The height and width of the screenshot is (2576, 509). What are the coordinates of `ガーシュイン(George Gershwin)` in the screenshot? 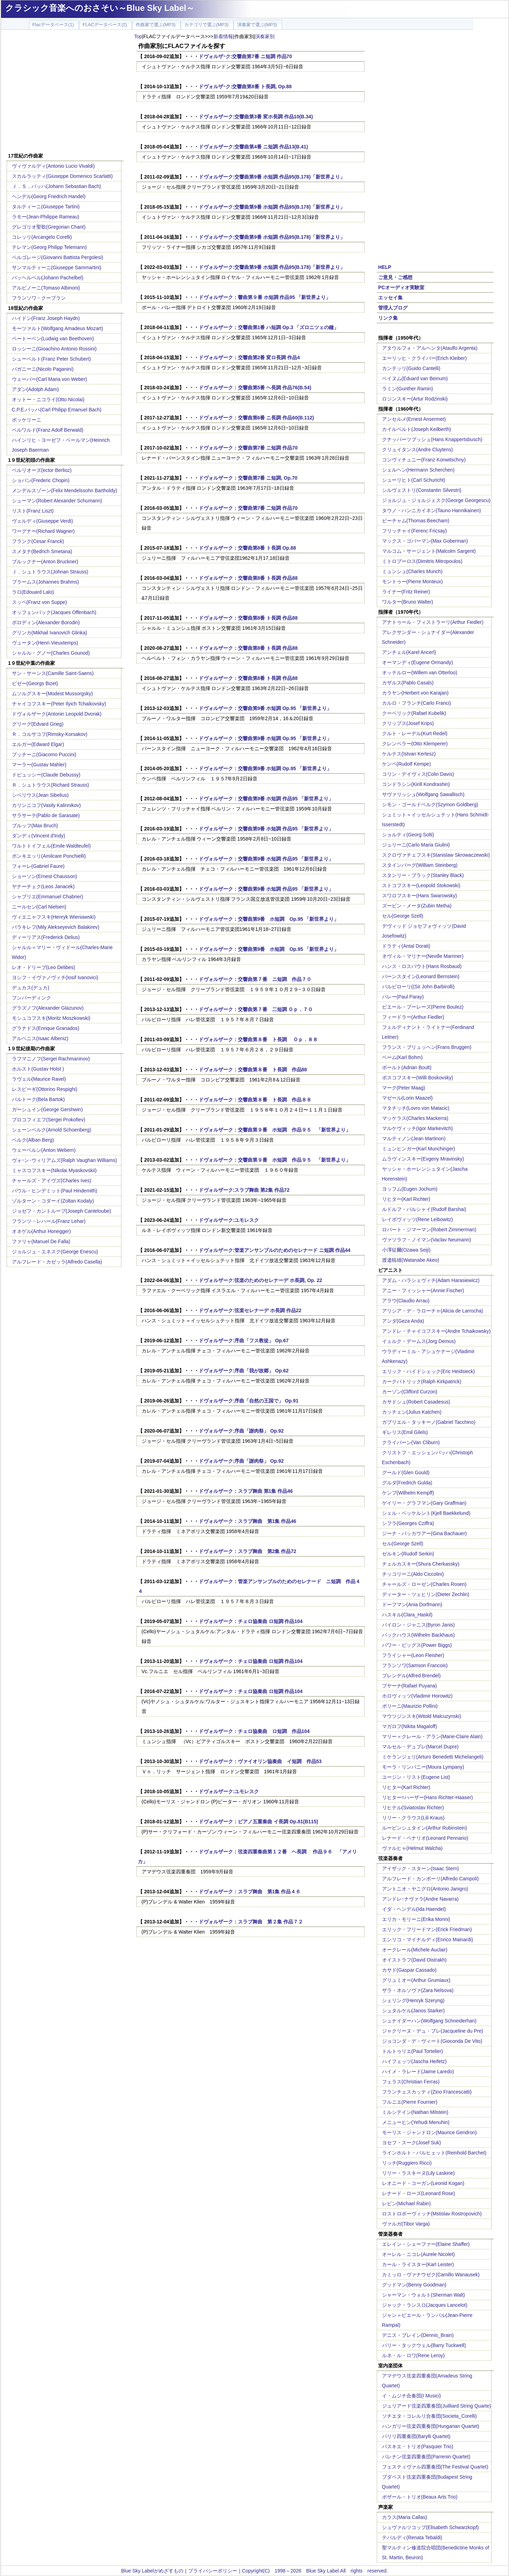 It's located at (47, 1109).